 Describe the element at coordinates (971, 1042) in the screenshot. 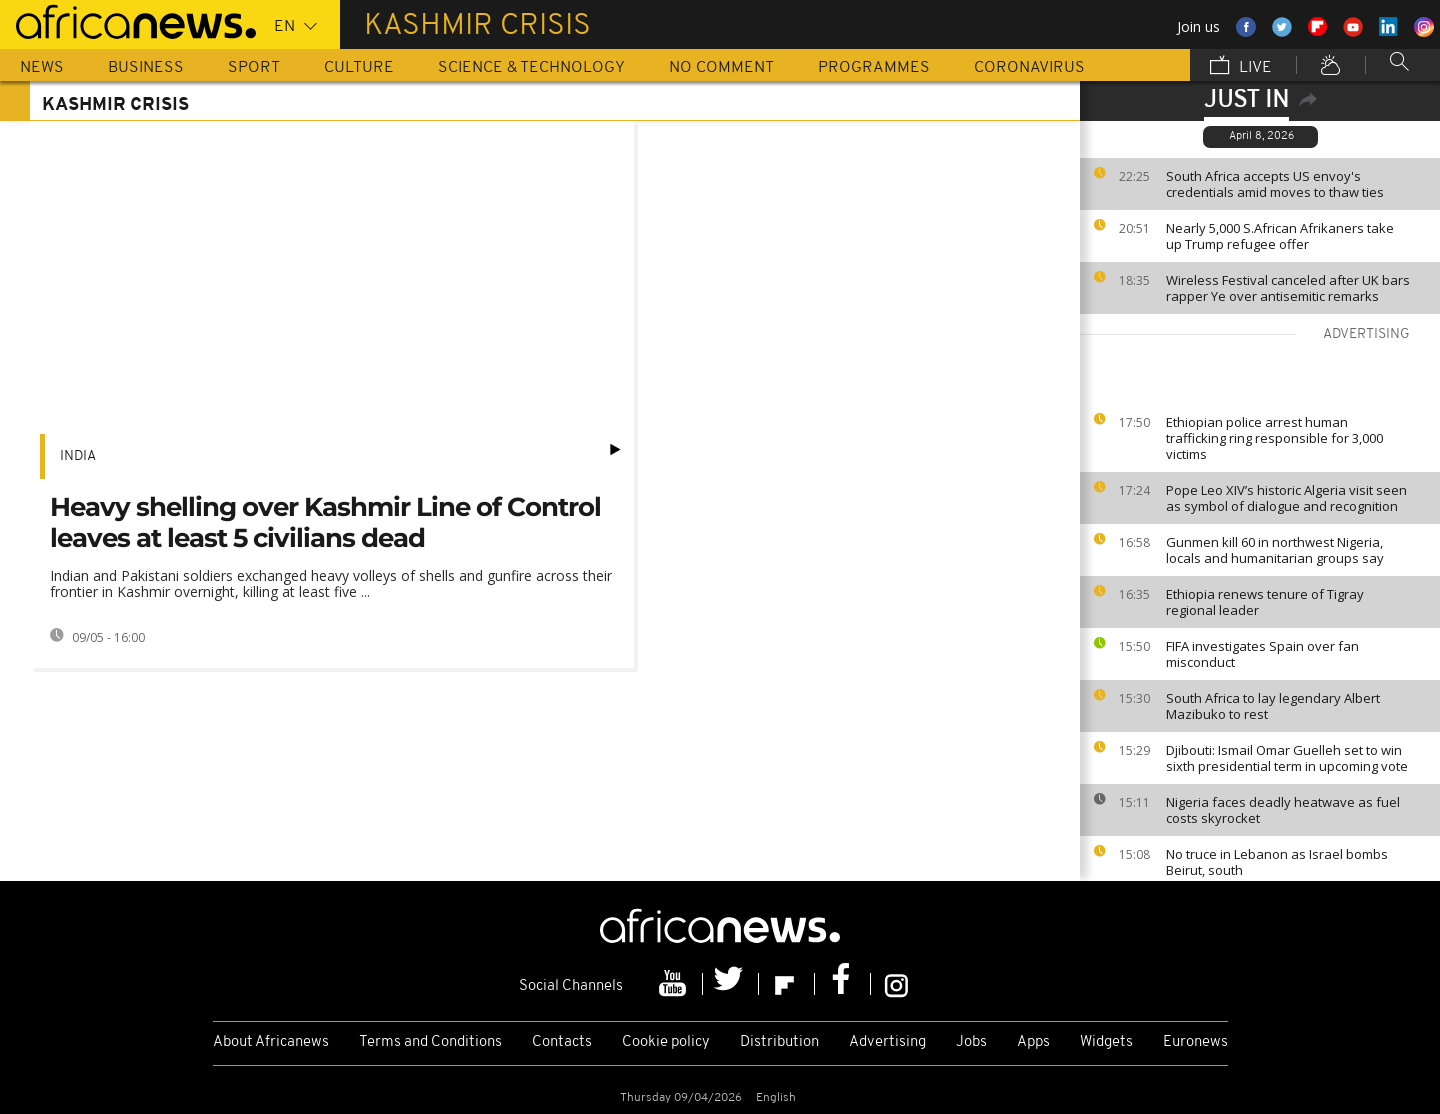

I see `Jobs` at that location.